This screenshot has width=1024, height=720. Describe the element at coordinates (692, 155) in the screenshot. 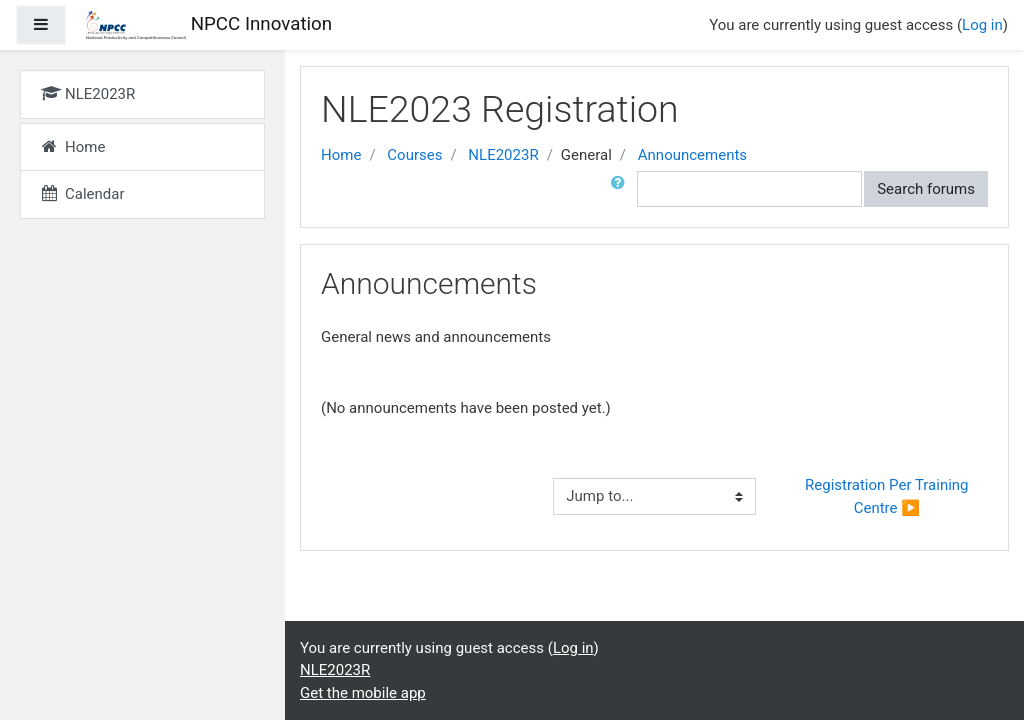

I see `Announcements` at that location.